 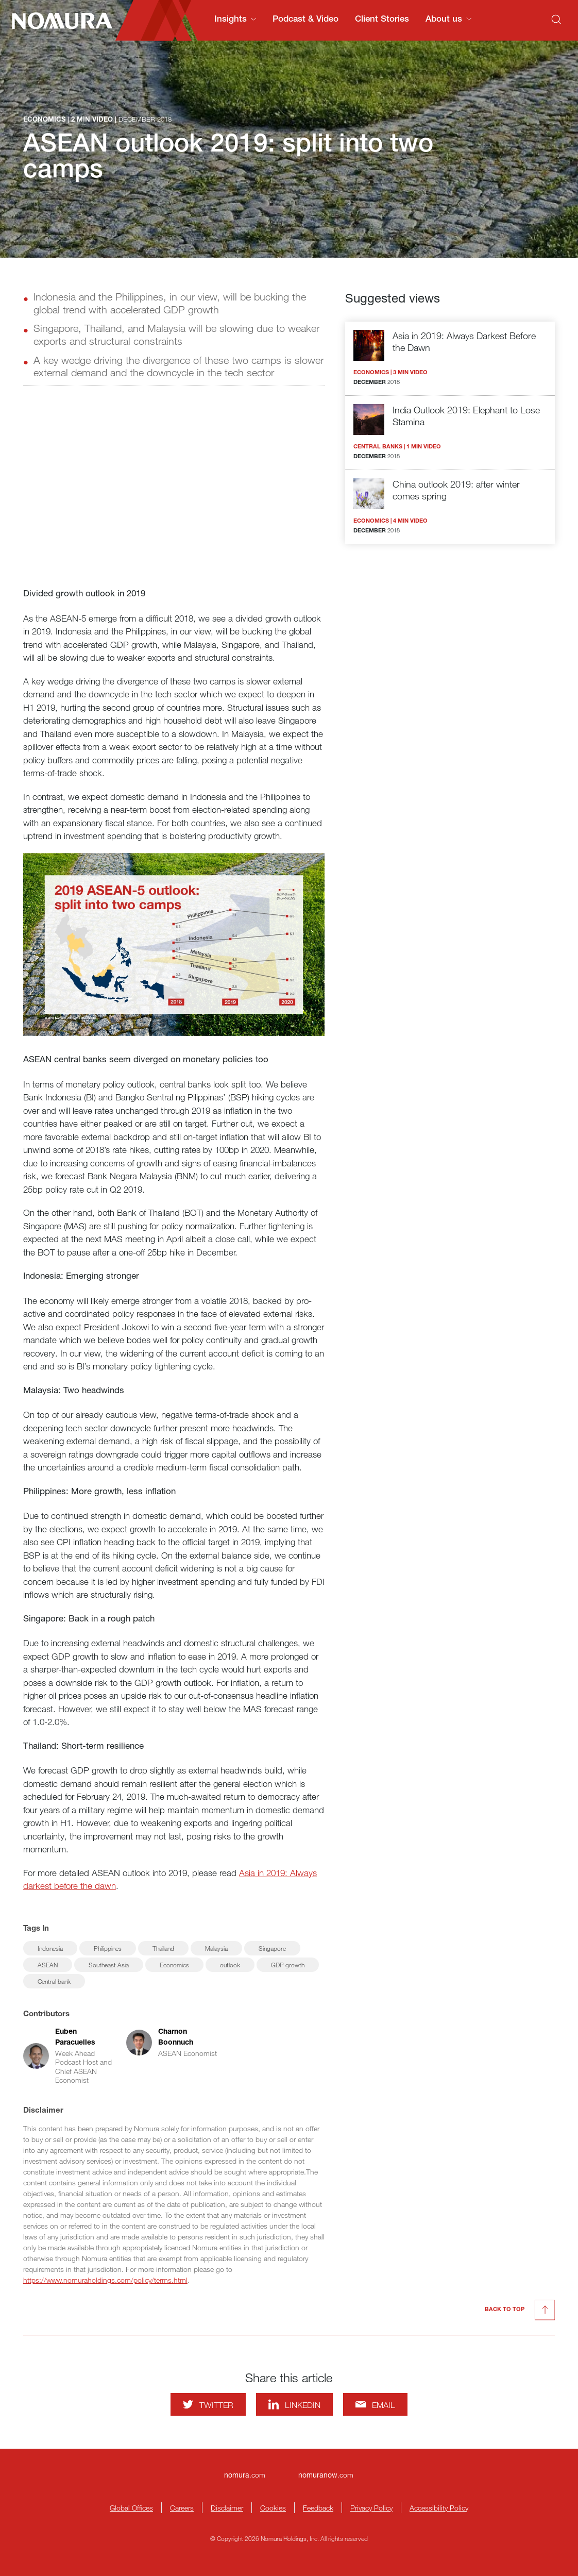 What do you see at coordinates (273, 2507) in the screenshot?
I see `Cookies` at bounding box center [273, 2507].